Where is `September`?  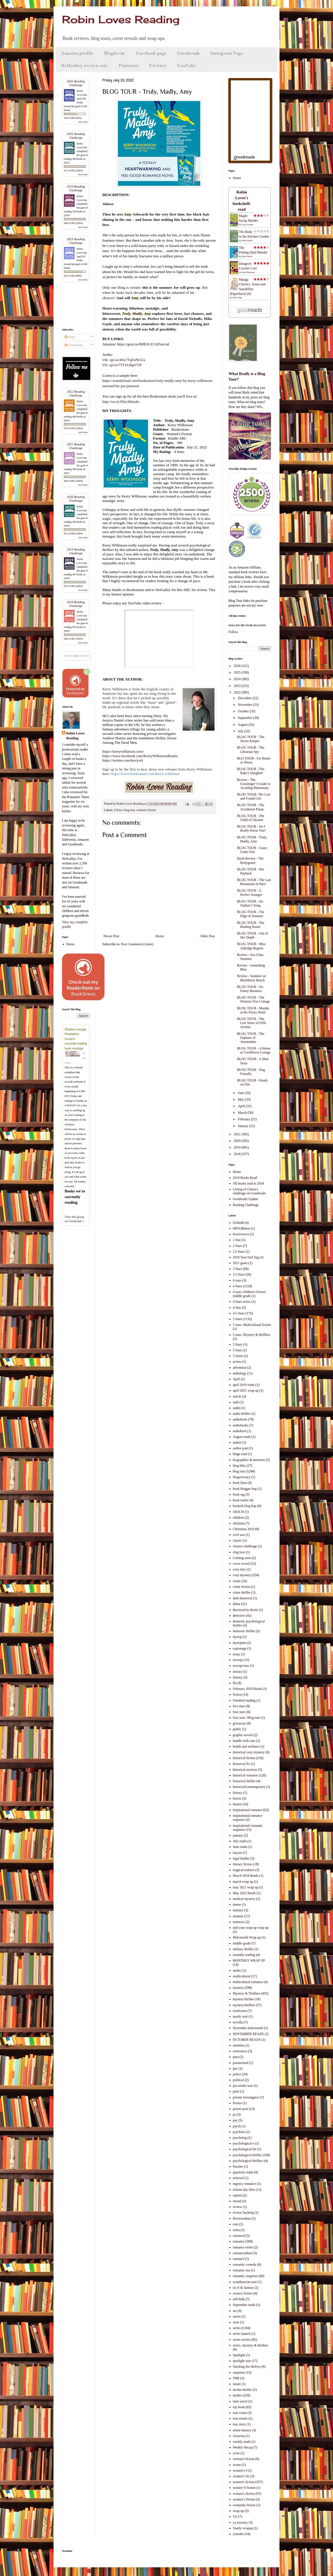 September is located at coordinates (245, 718).